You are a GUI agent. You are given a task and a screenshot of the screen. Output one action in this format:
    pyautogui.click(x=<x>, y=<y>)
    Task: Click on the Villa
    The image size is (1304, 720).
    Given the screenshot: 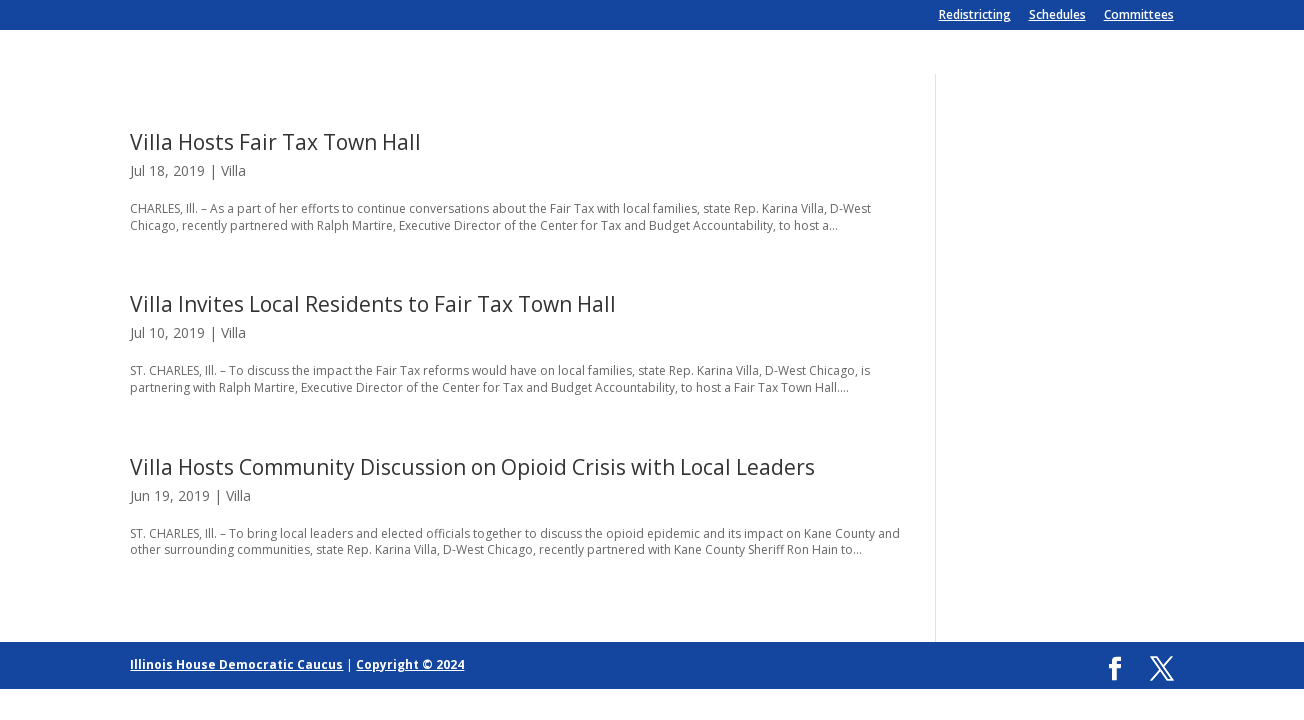 What is the action you would take?
    pyautogui.click(x=233, y=170)
    